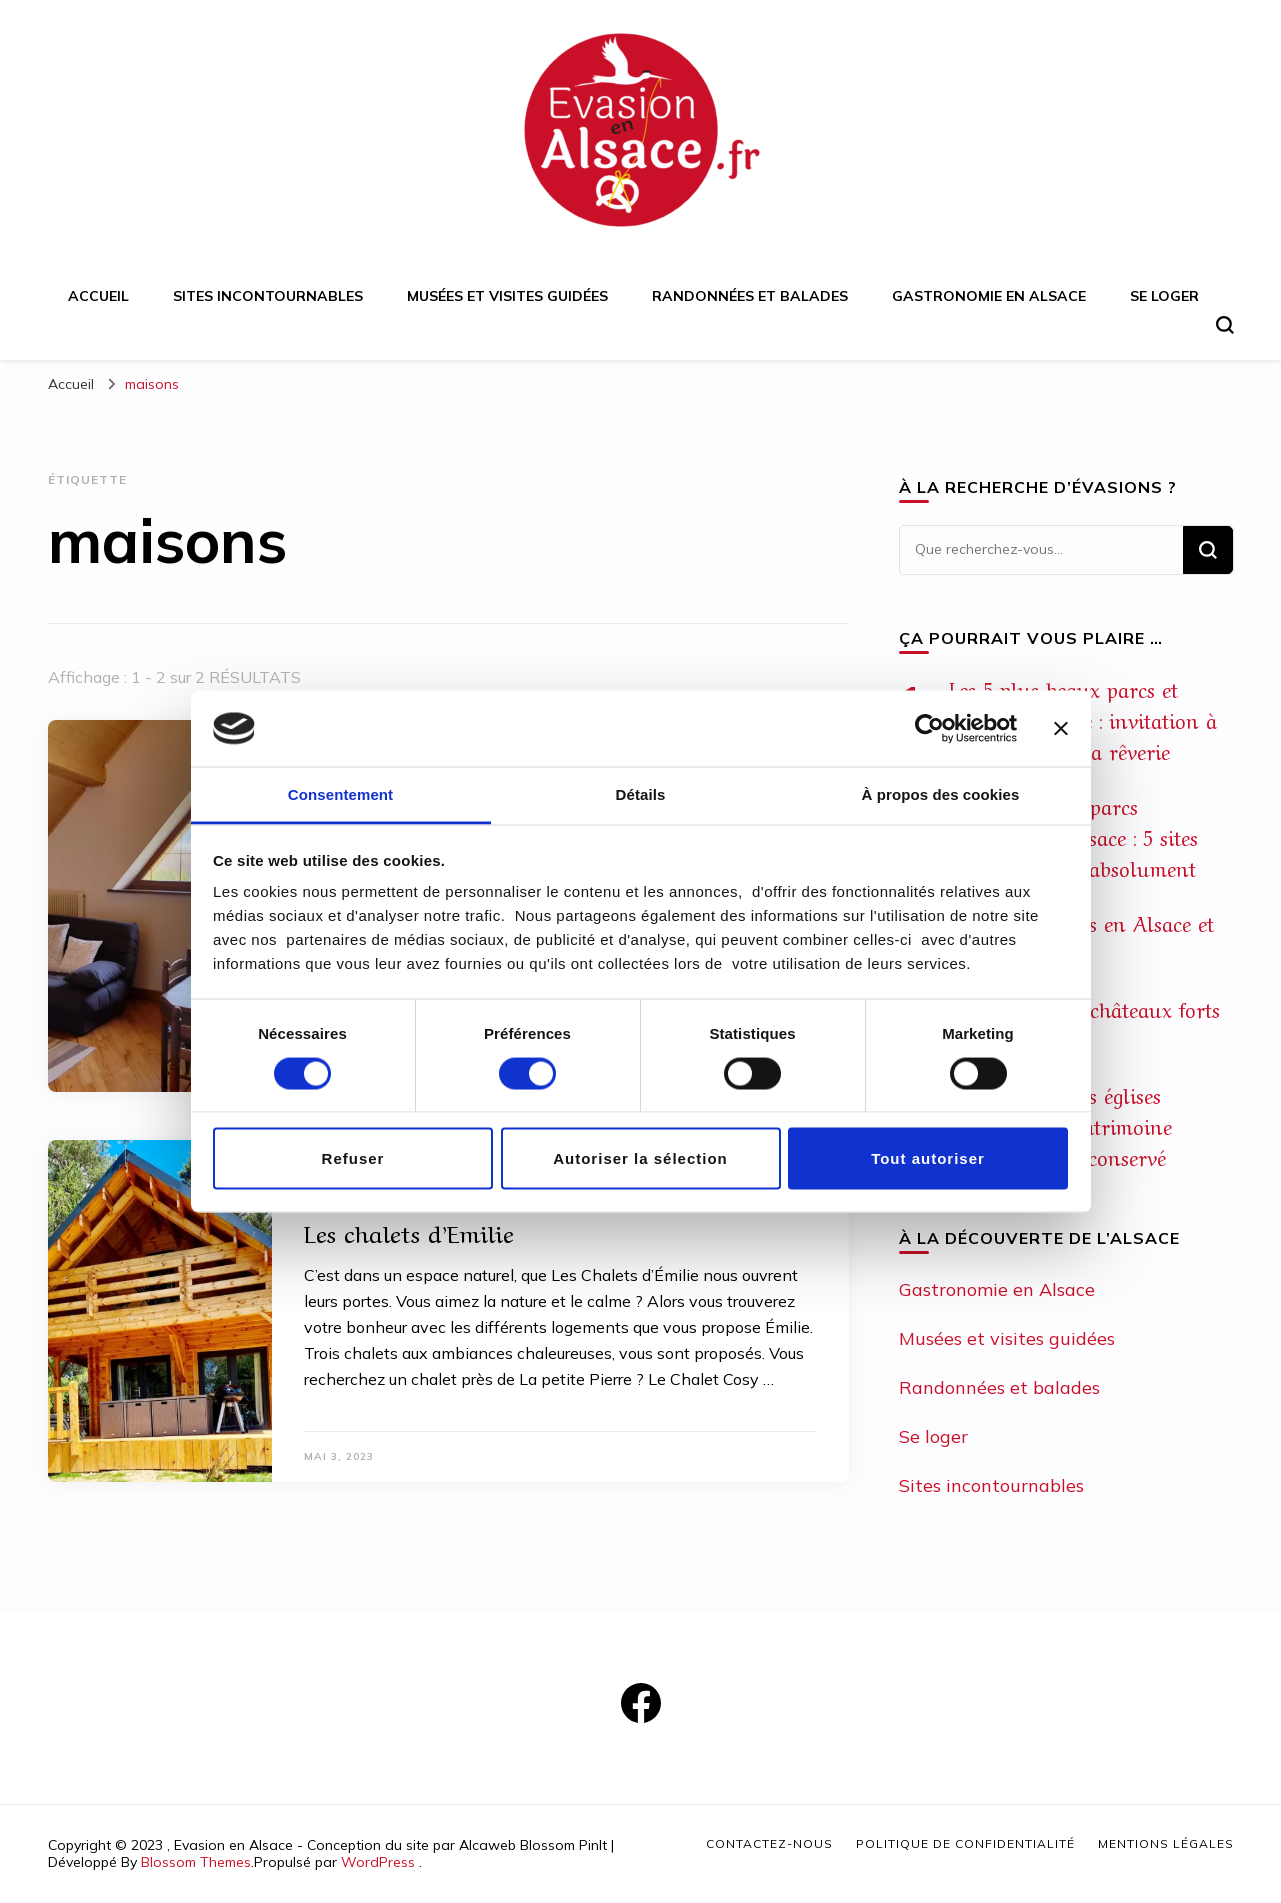  Describe the element at coordinates (641, 794) in the screenshot. I see `Détails [tab]` at that location.